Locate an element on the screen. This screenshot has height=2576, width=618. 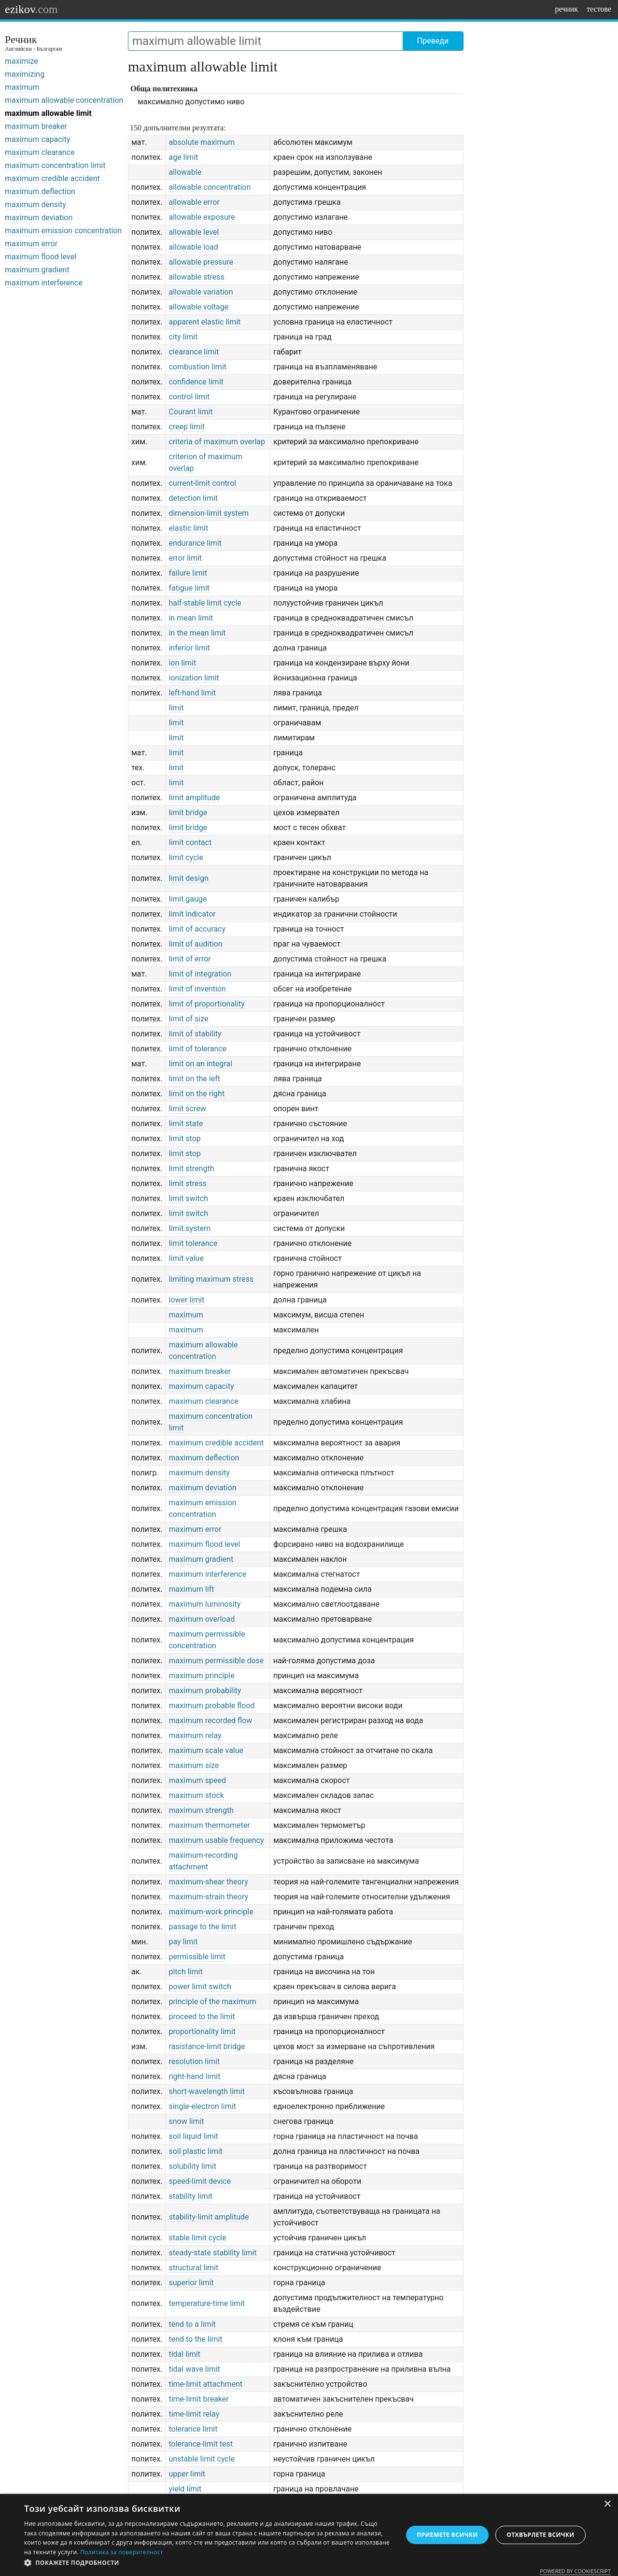
Преведи is located at coordinates (433, 40).